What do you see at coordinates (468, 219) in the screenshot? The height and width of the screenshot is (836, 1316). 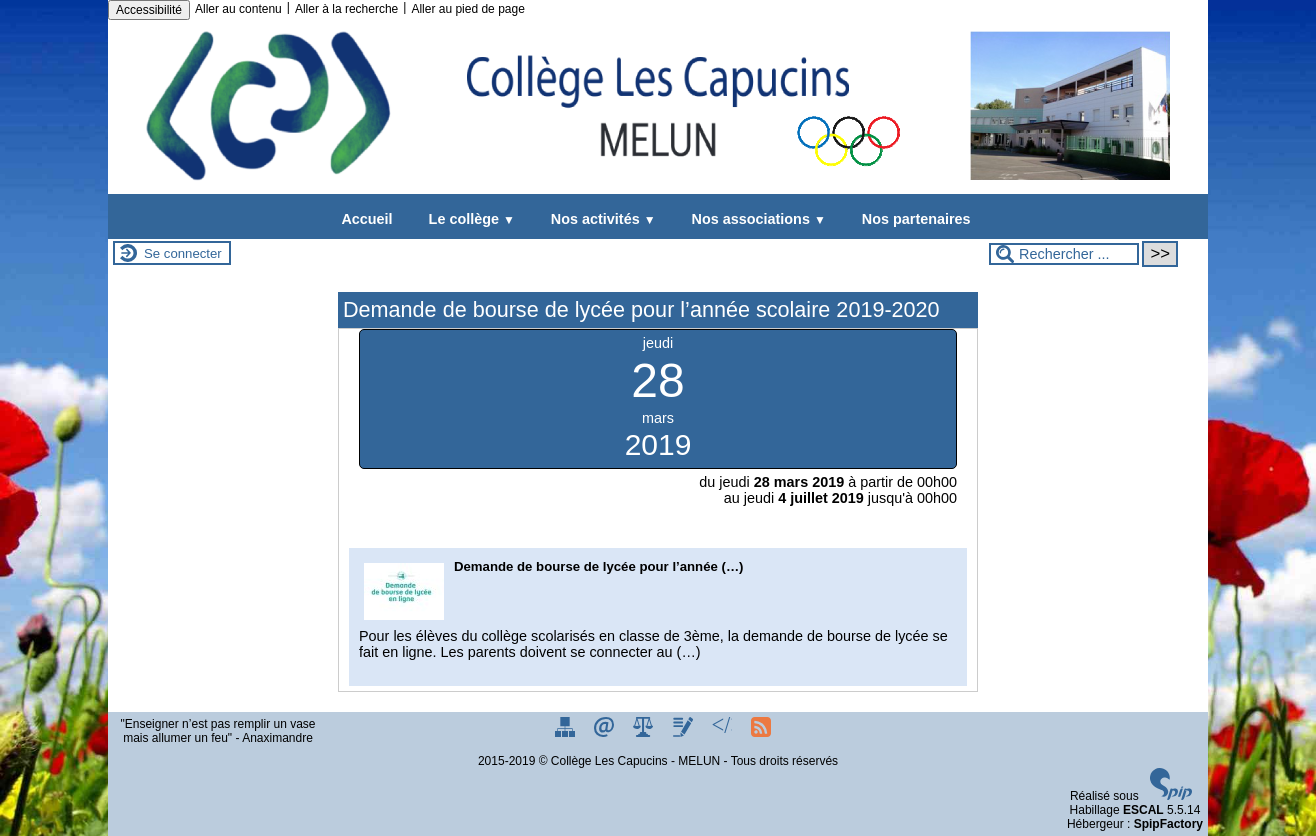 I see `Le collège` at bounding box center [468, 219].